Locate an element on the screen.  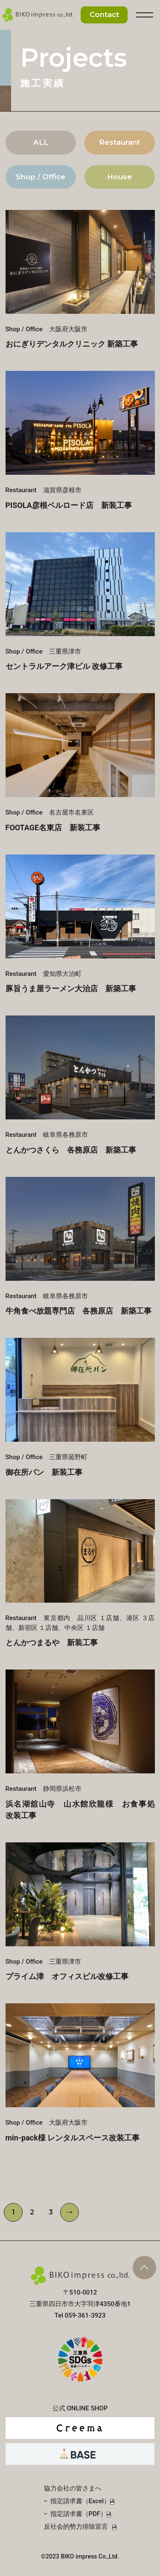
東京都内 品川区 １店舗、港区 ３店舗、新宿区 １店舗、中央区 １店舗 is located at coordinates (80, 1573).